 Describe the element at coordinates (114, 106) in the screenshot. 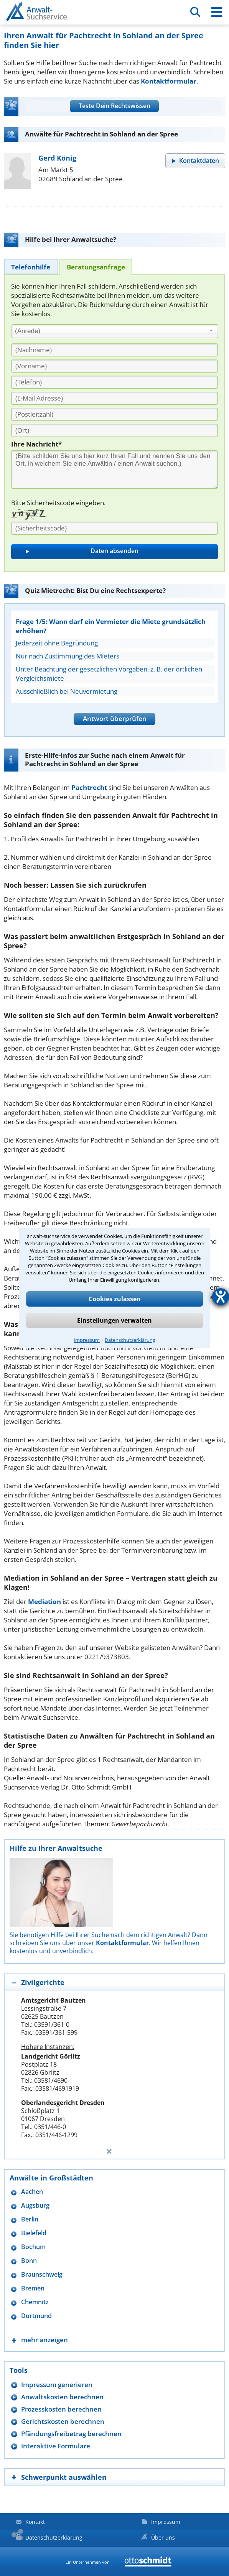

I see `Teste Dein Rechtswissen` at that location.